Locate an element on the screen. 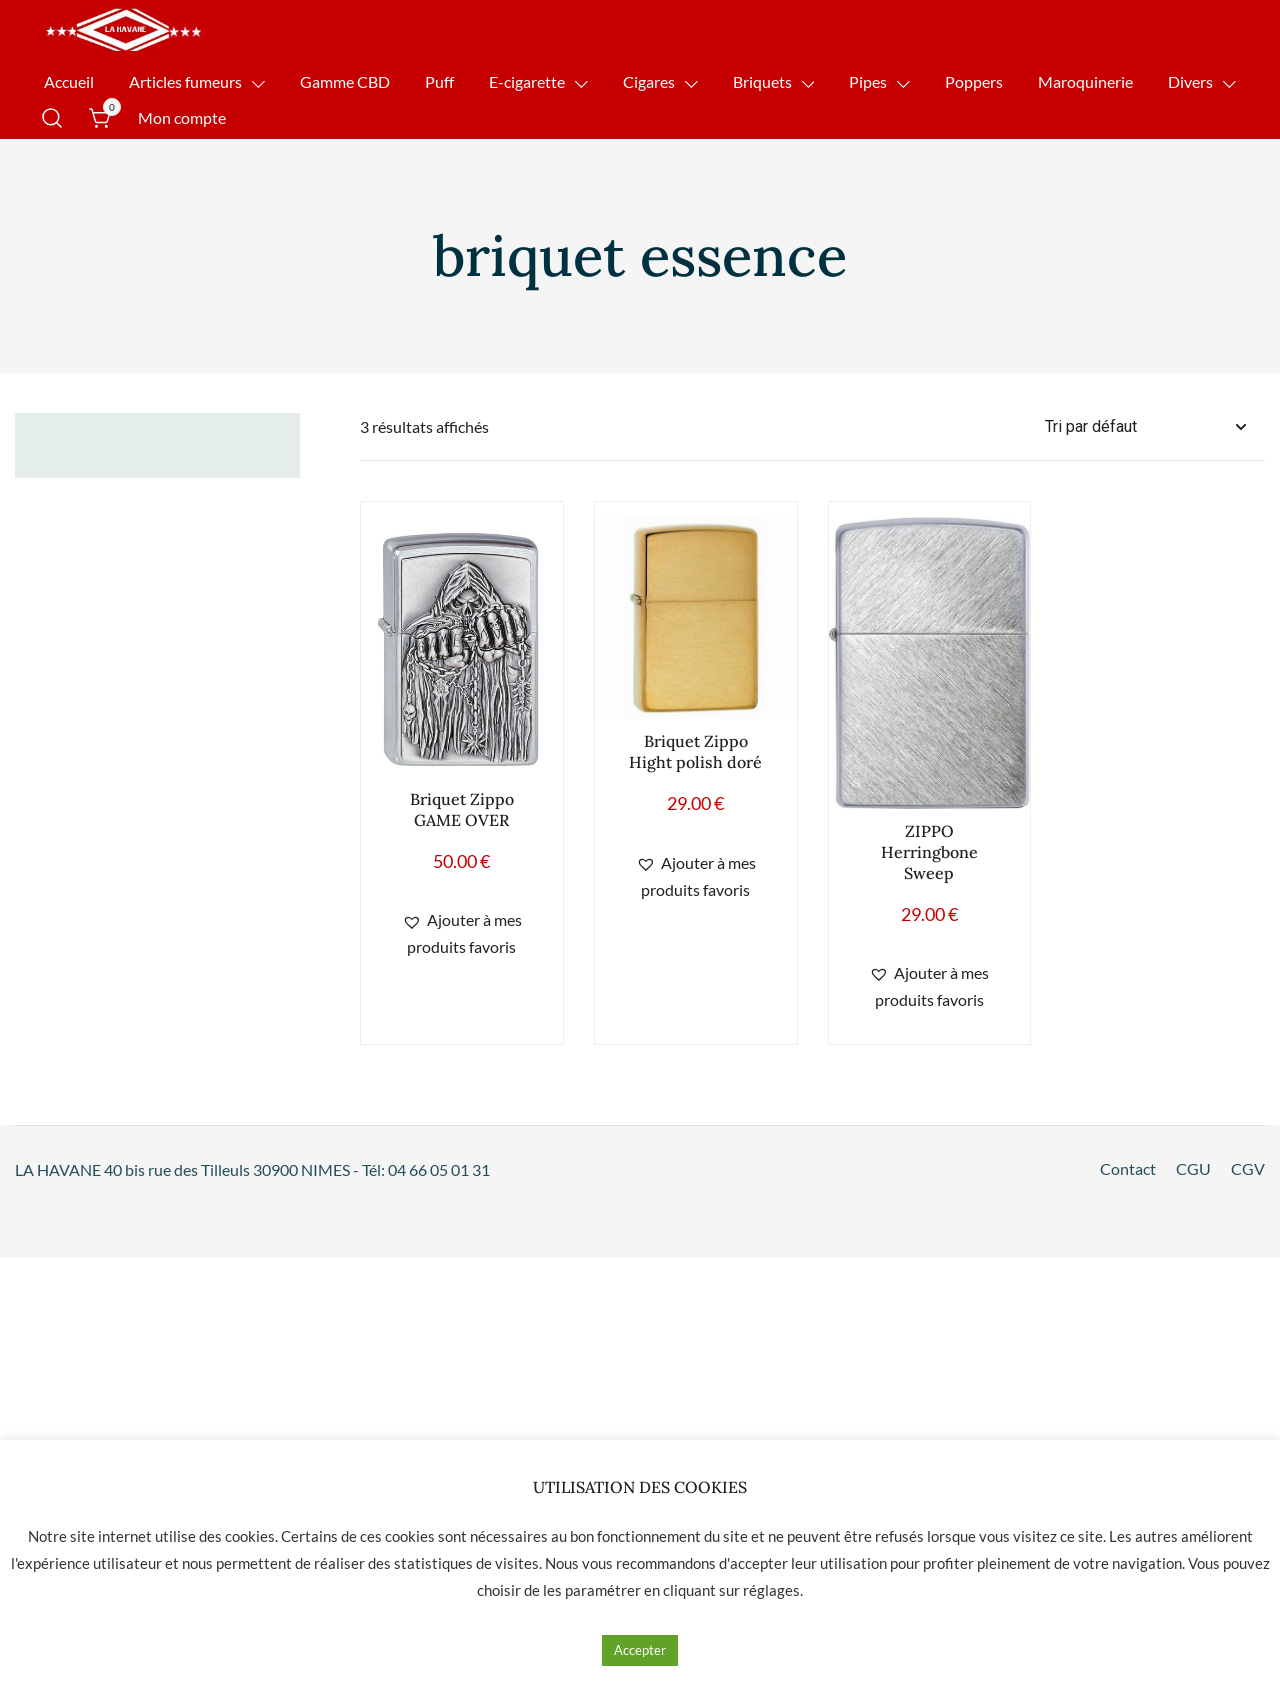 This screenshot has height=1683, width=1280. Accueil is located at coordinates (69, 81).